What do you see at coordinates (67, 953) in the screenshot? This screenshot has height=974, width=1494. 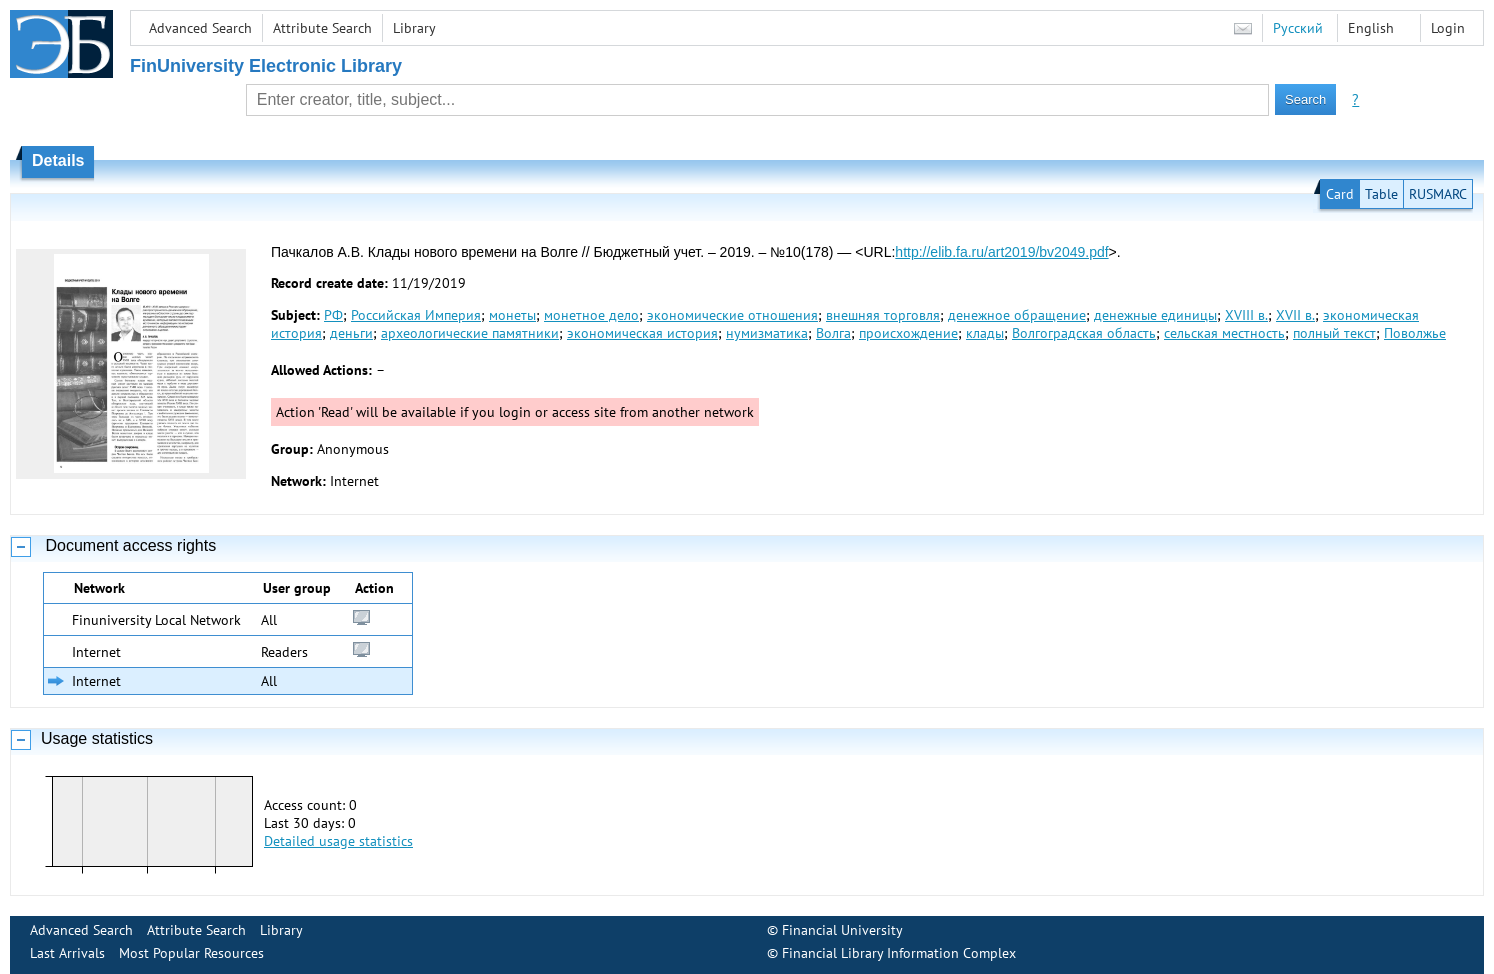 I see `Last Arrivals` at bounding box center [67, 953].